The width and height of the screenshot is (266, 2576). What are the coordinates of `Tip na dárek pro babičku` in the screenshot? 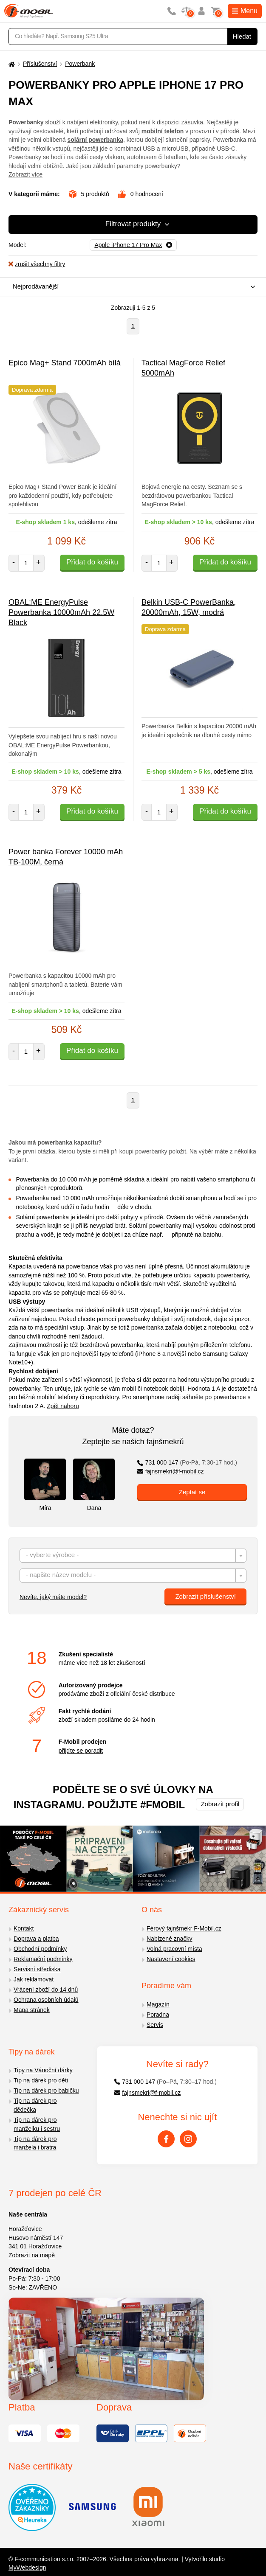 It's located at (46, 2090).